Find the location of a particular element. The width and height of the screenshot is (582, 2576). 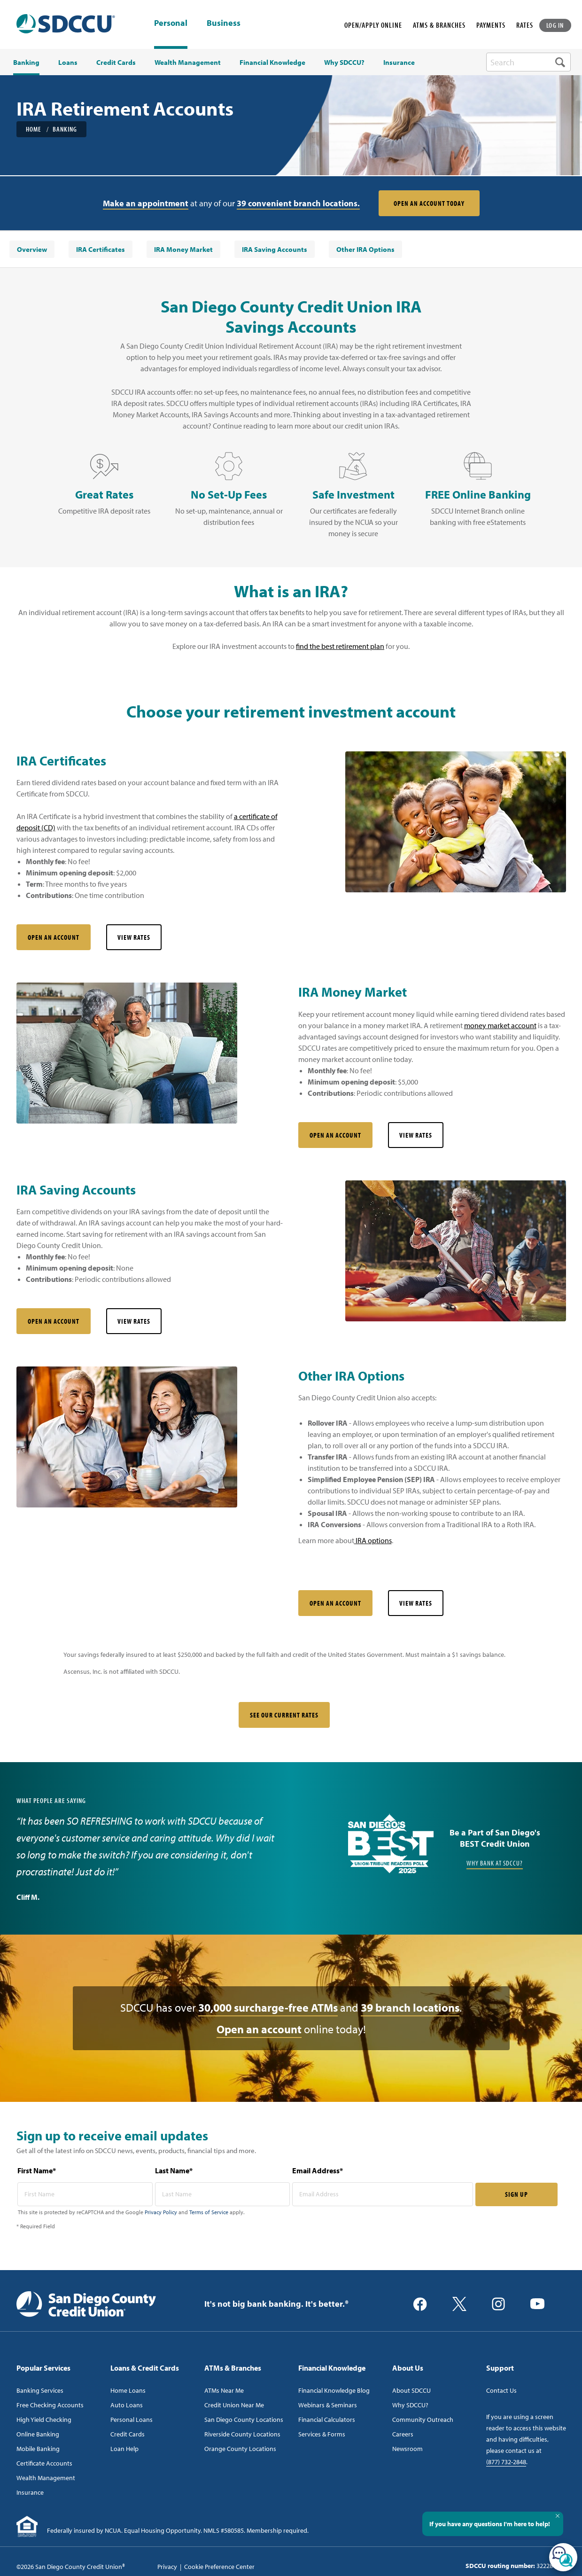

money market account is located at coordinates (500, 1025).